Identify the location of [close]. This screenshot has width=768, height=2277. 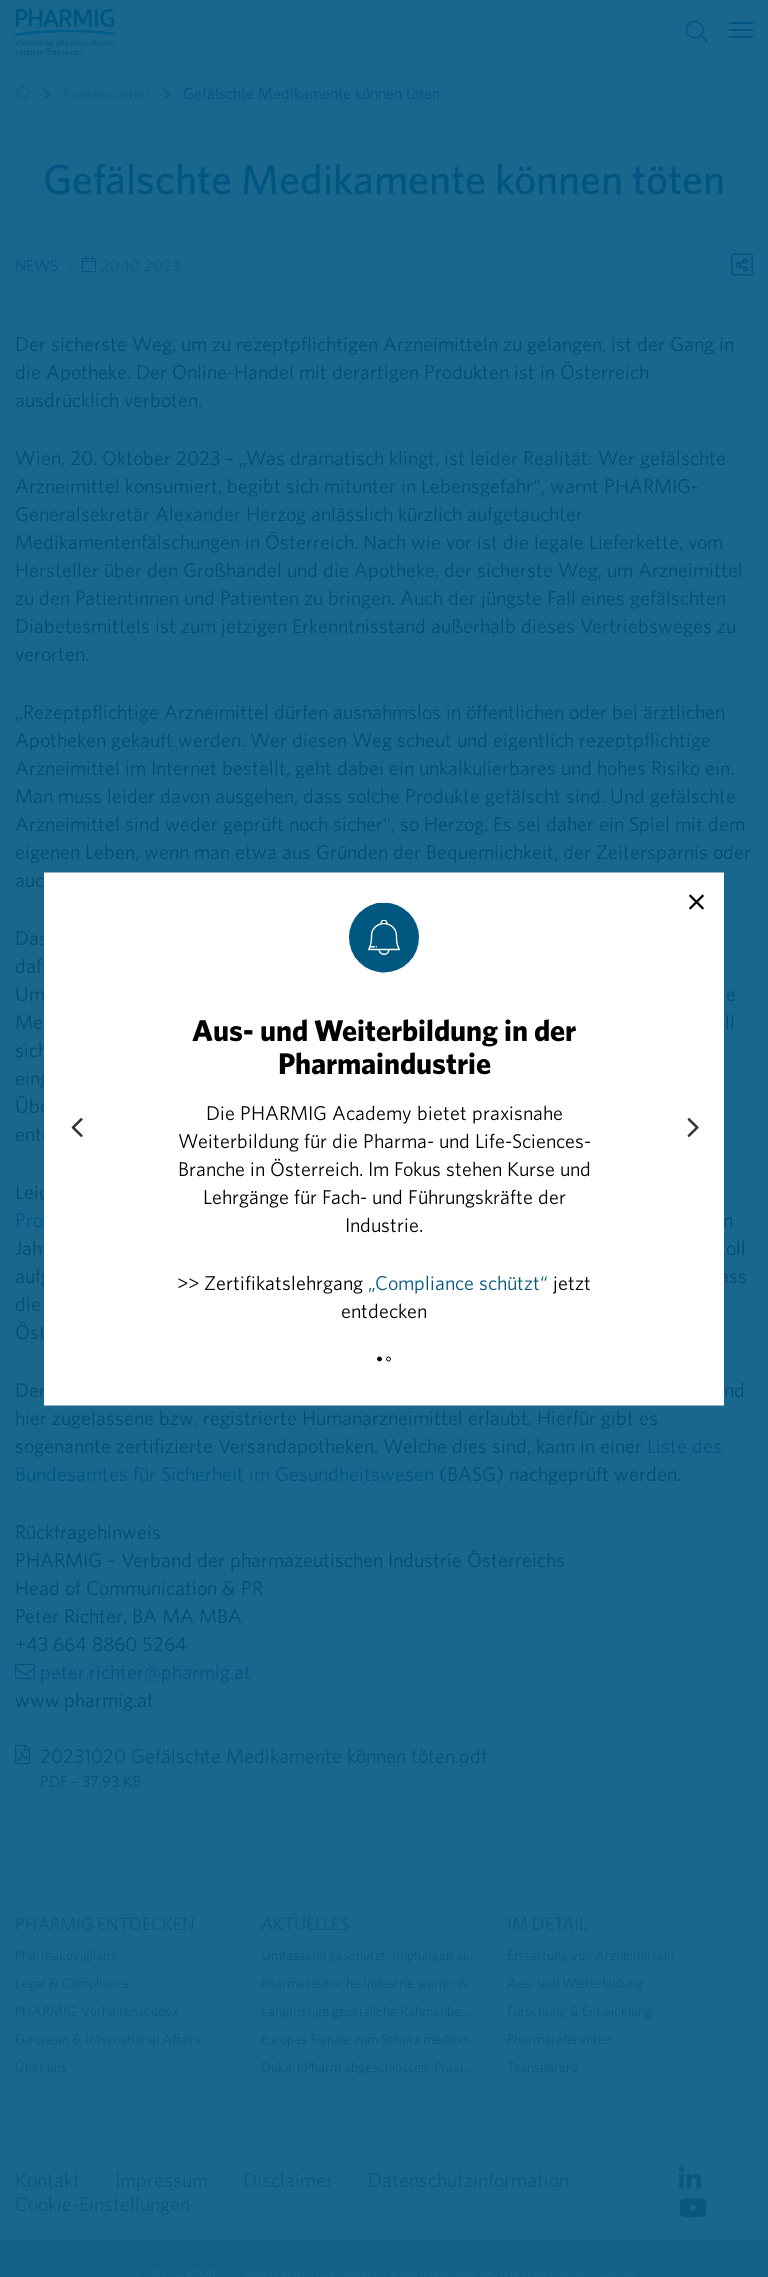
(696, 902).